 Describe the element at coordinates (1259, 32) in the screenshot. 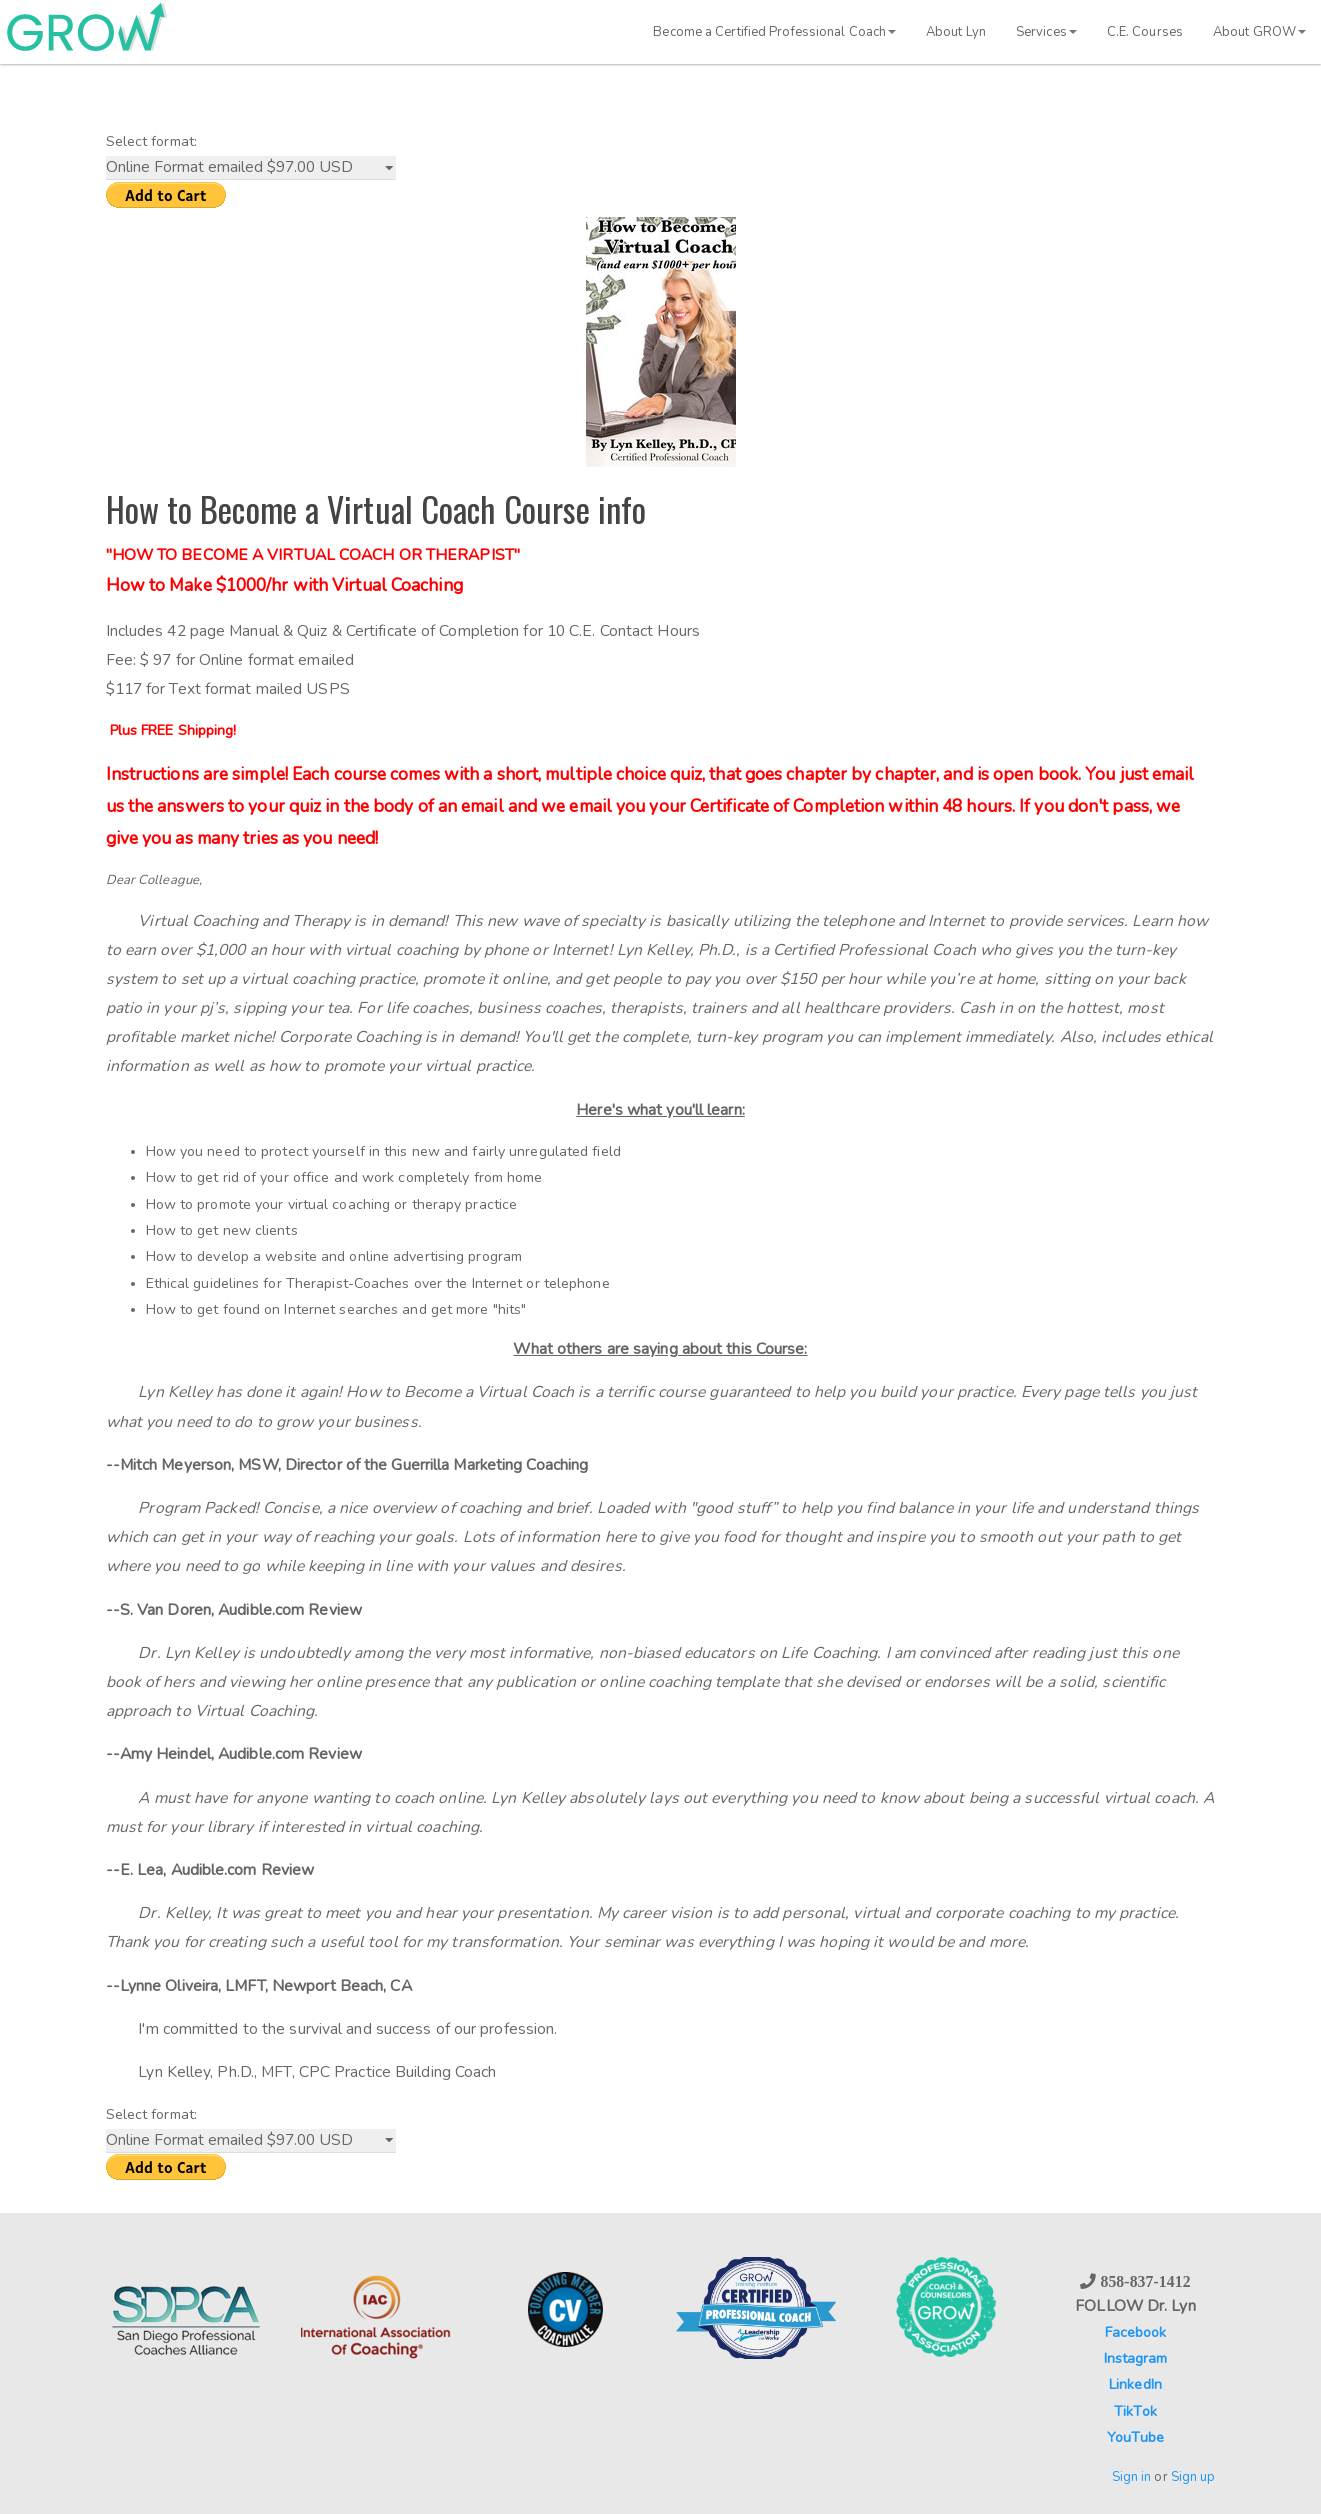

I see `About GROW` at that location.